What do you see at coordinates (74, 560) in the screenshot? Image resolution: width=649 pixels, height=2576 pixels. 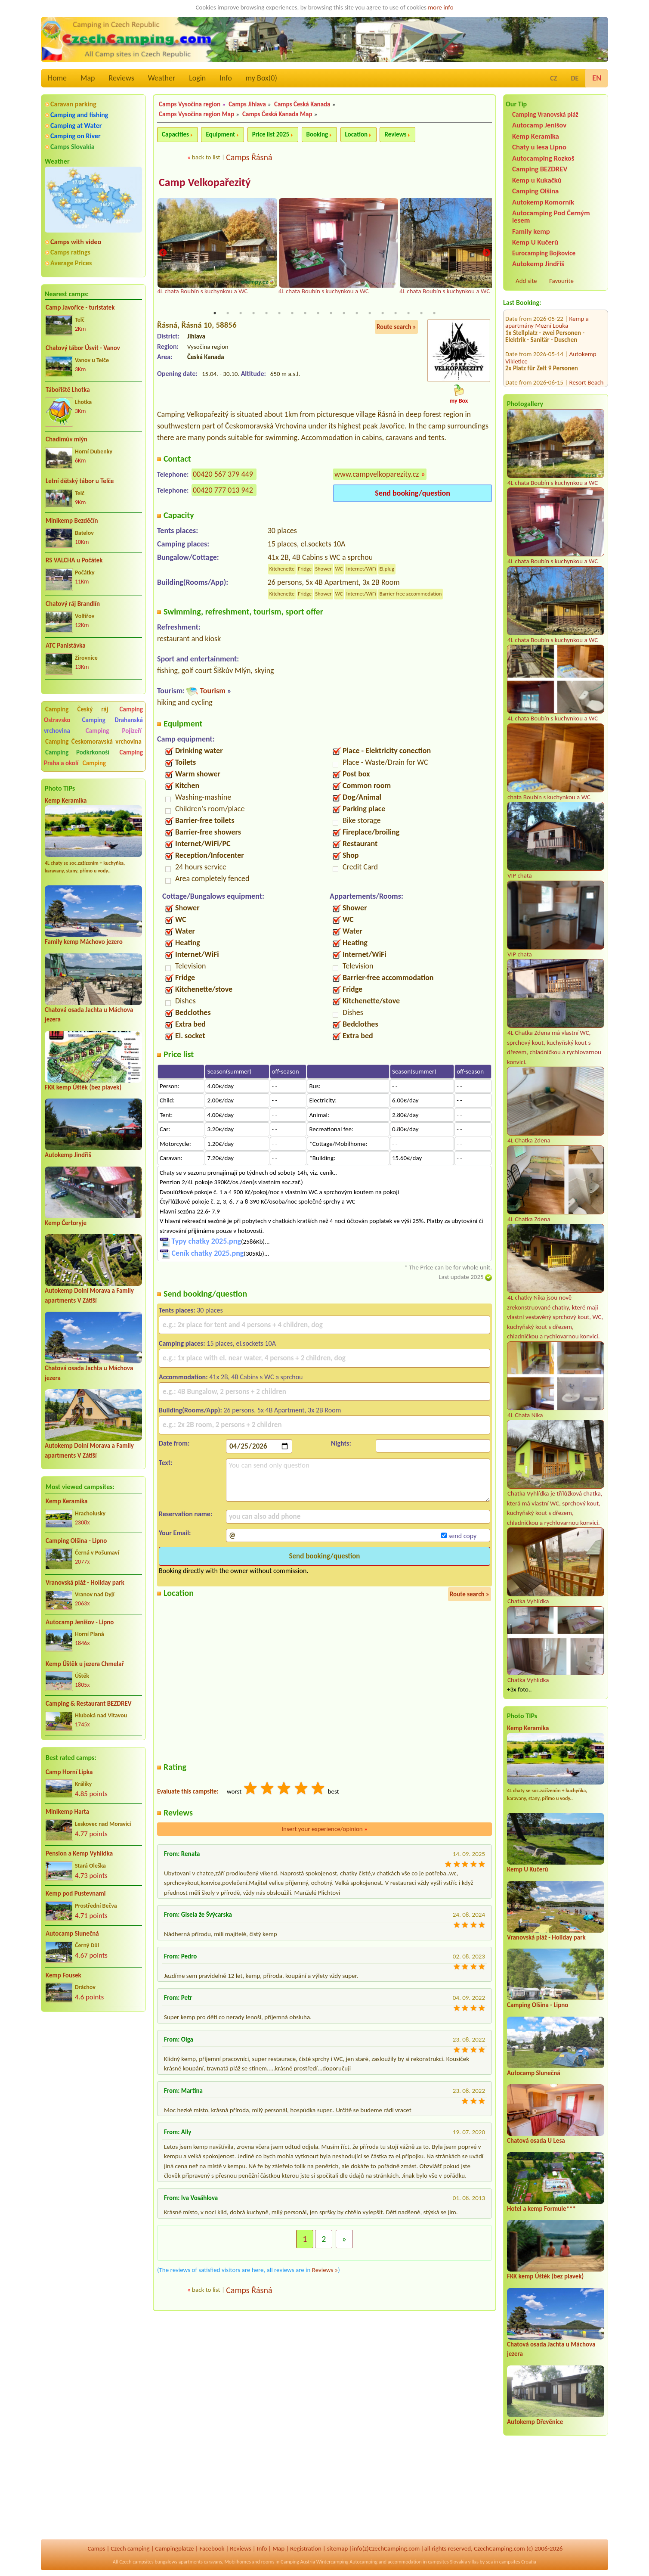 I see `RS VALCHA u Počátek` at bounding box center [74, 560].